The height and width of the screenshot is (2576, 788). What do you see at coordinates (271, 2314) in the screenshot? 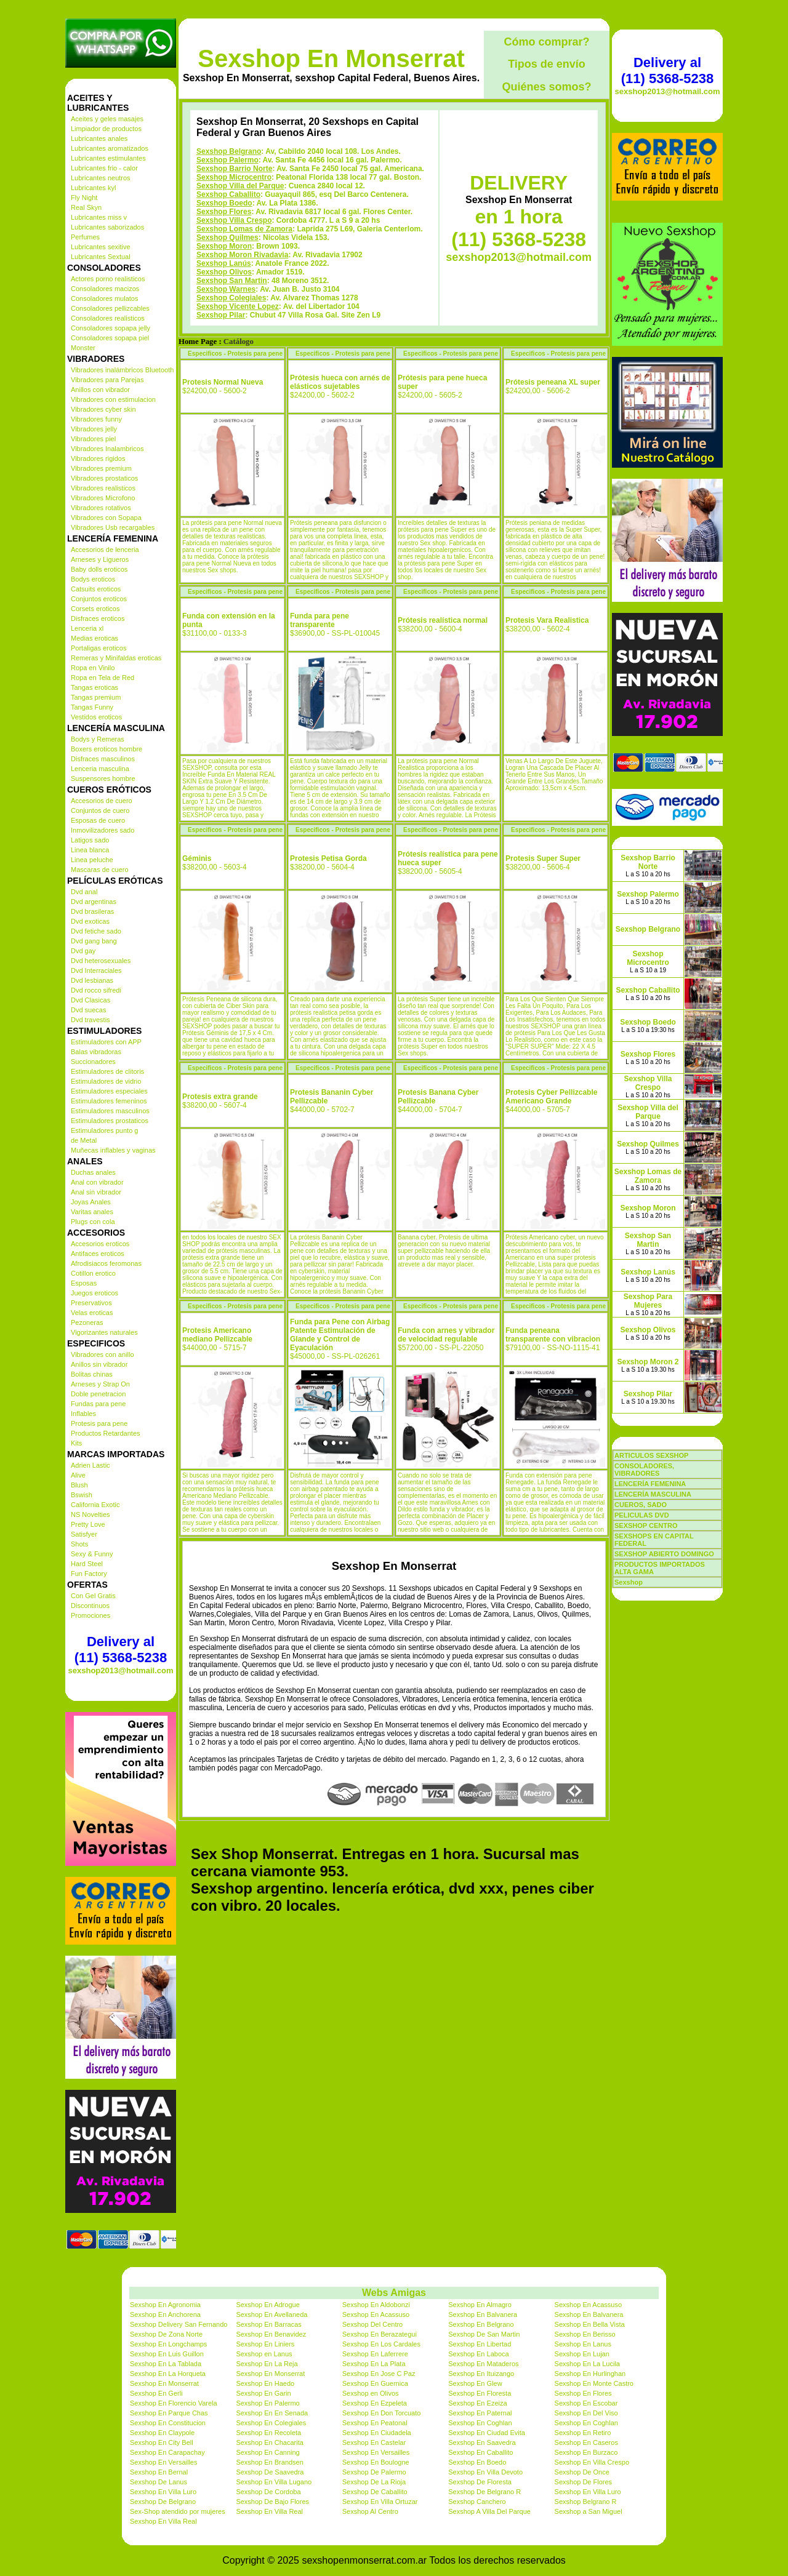
I see `Sexshop En Avellaneda` at bounding box center [271, 2314].